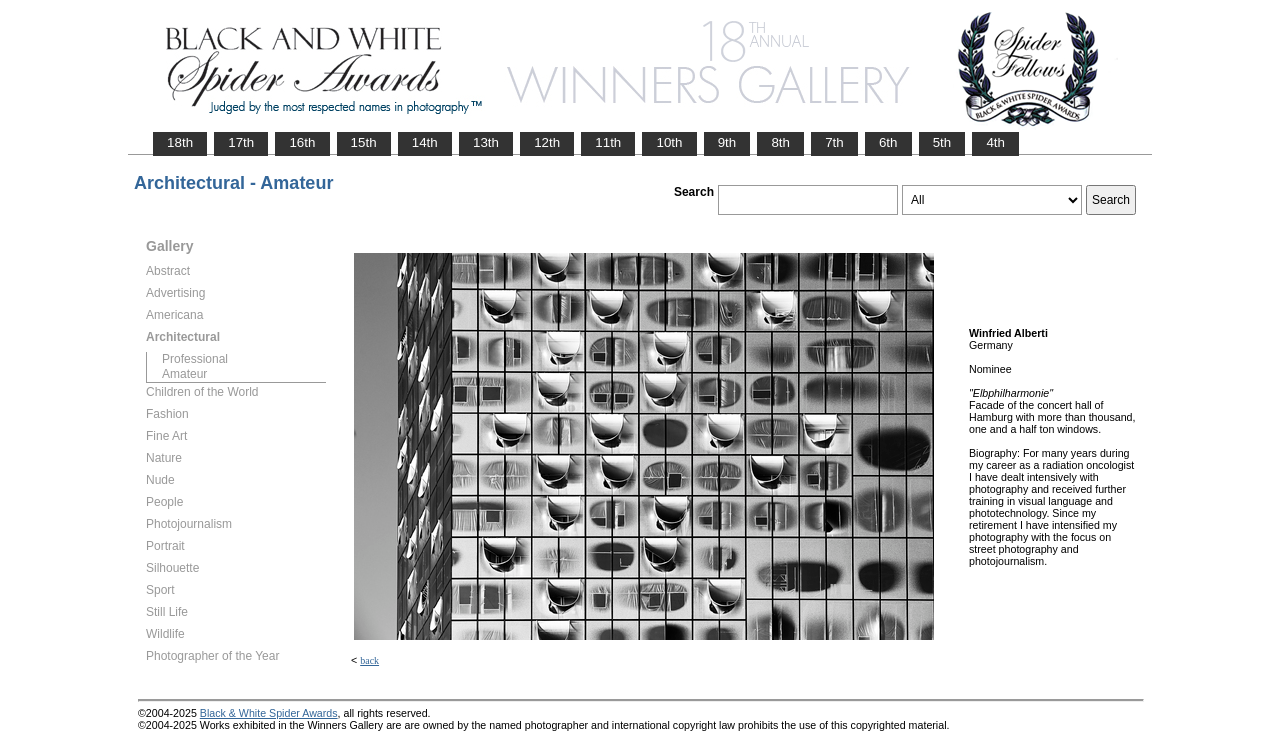 The width and height of the screenshot is (1280, 741). I want to click on 5th, so click(942, 142).